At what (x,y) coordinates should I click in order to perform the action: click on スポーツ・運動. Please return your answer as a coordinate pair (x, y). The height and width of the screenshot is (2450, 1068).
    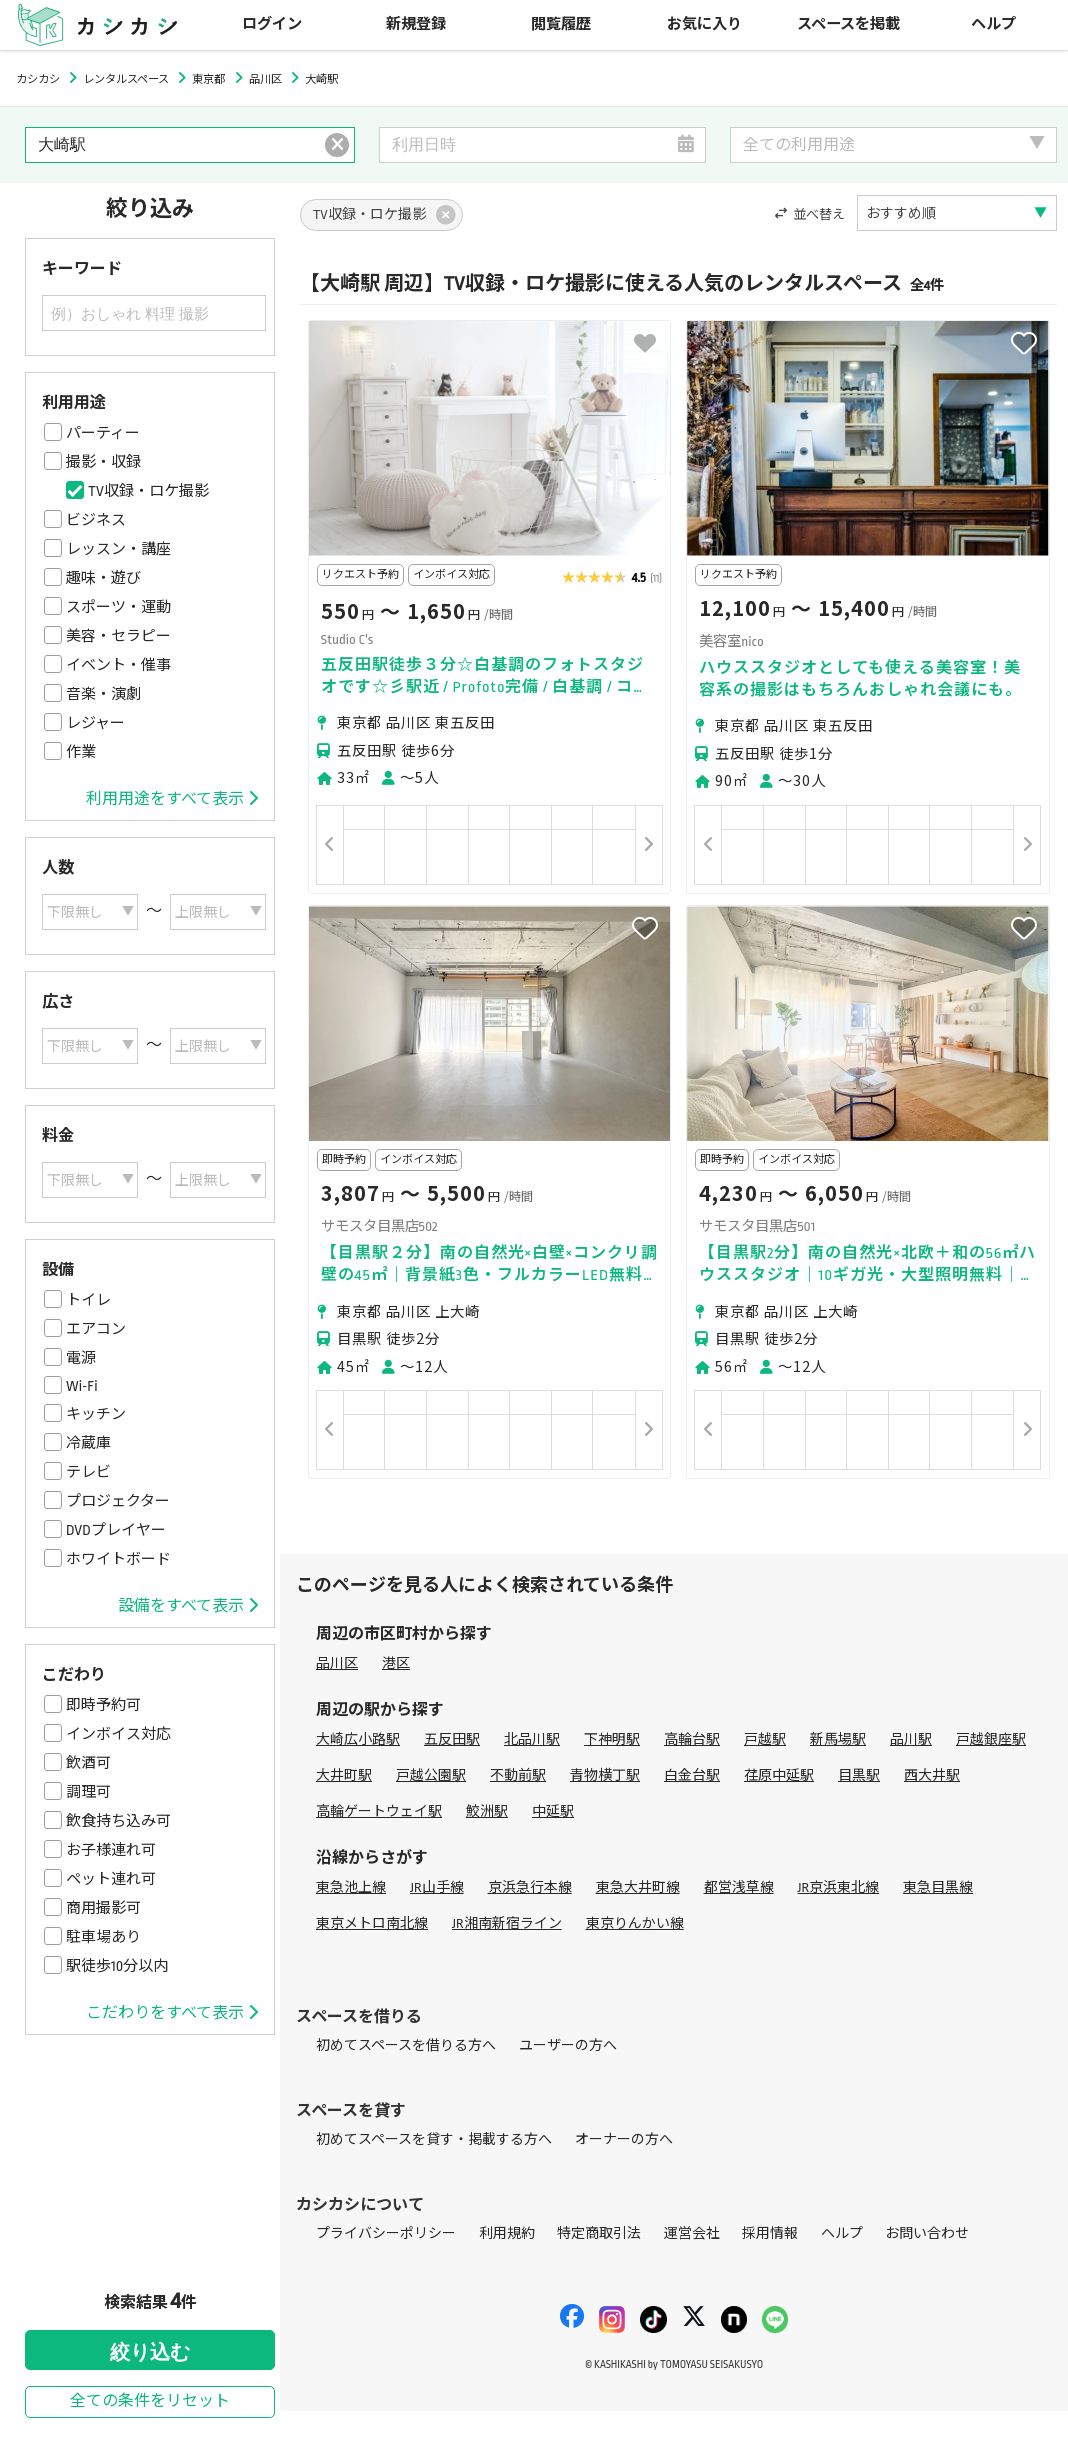
    Looking at the image, I should click on (118, 607).